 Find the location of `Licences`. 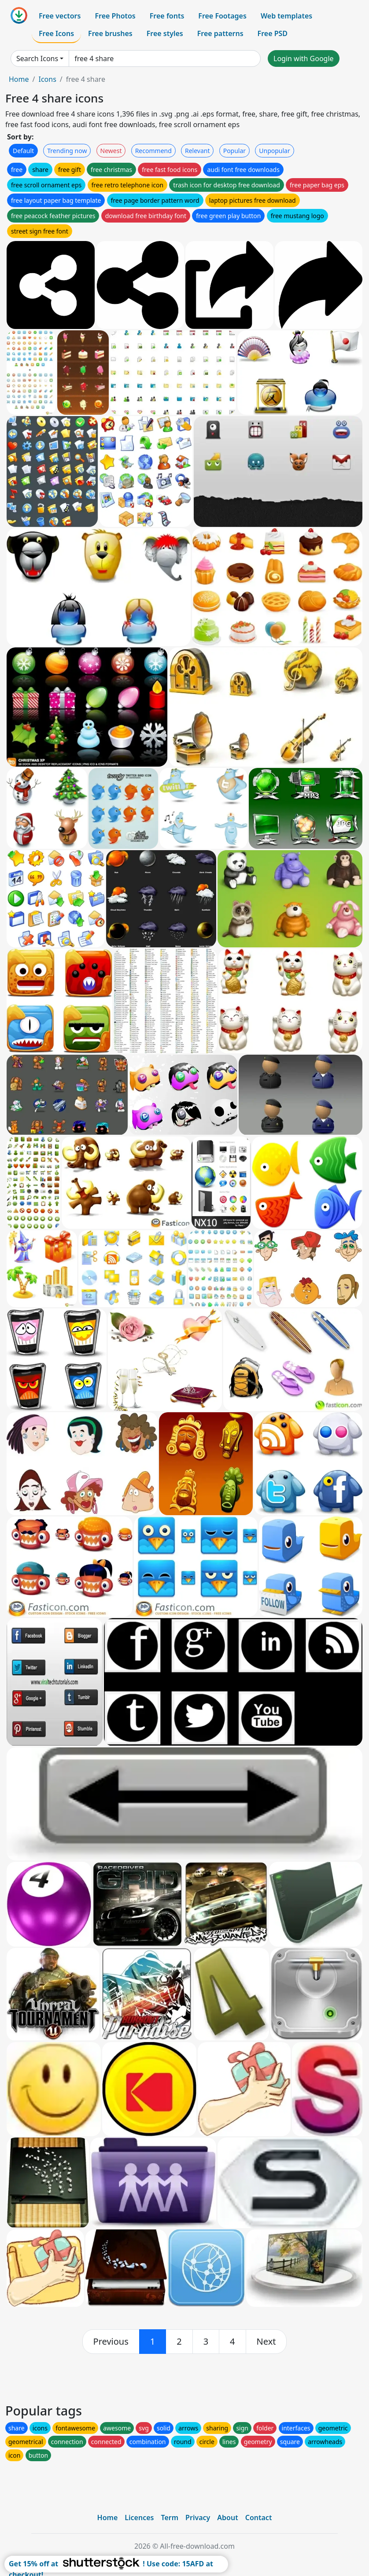

Licences is located at coordinates (139, 2517).